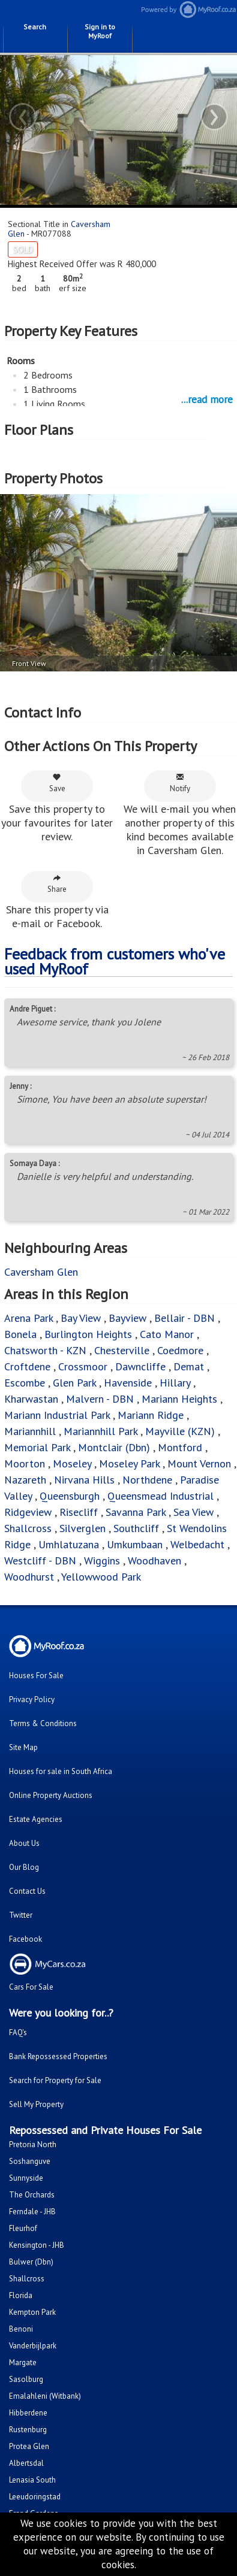 The height and width of the screenshot is (2576, 237). I want to click on Online Property Auctions, so click(50, 1795).